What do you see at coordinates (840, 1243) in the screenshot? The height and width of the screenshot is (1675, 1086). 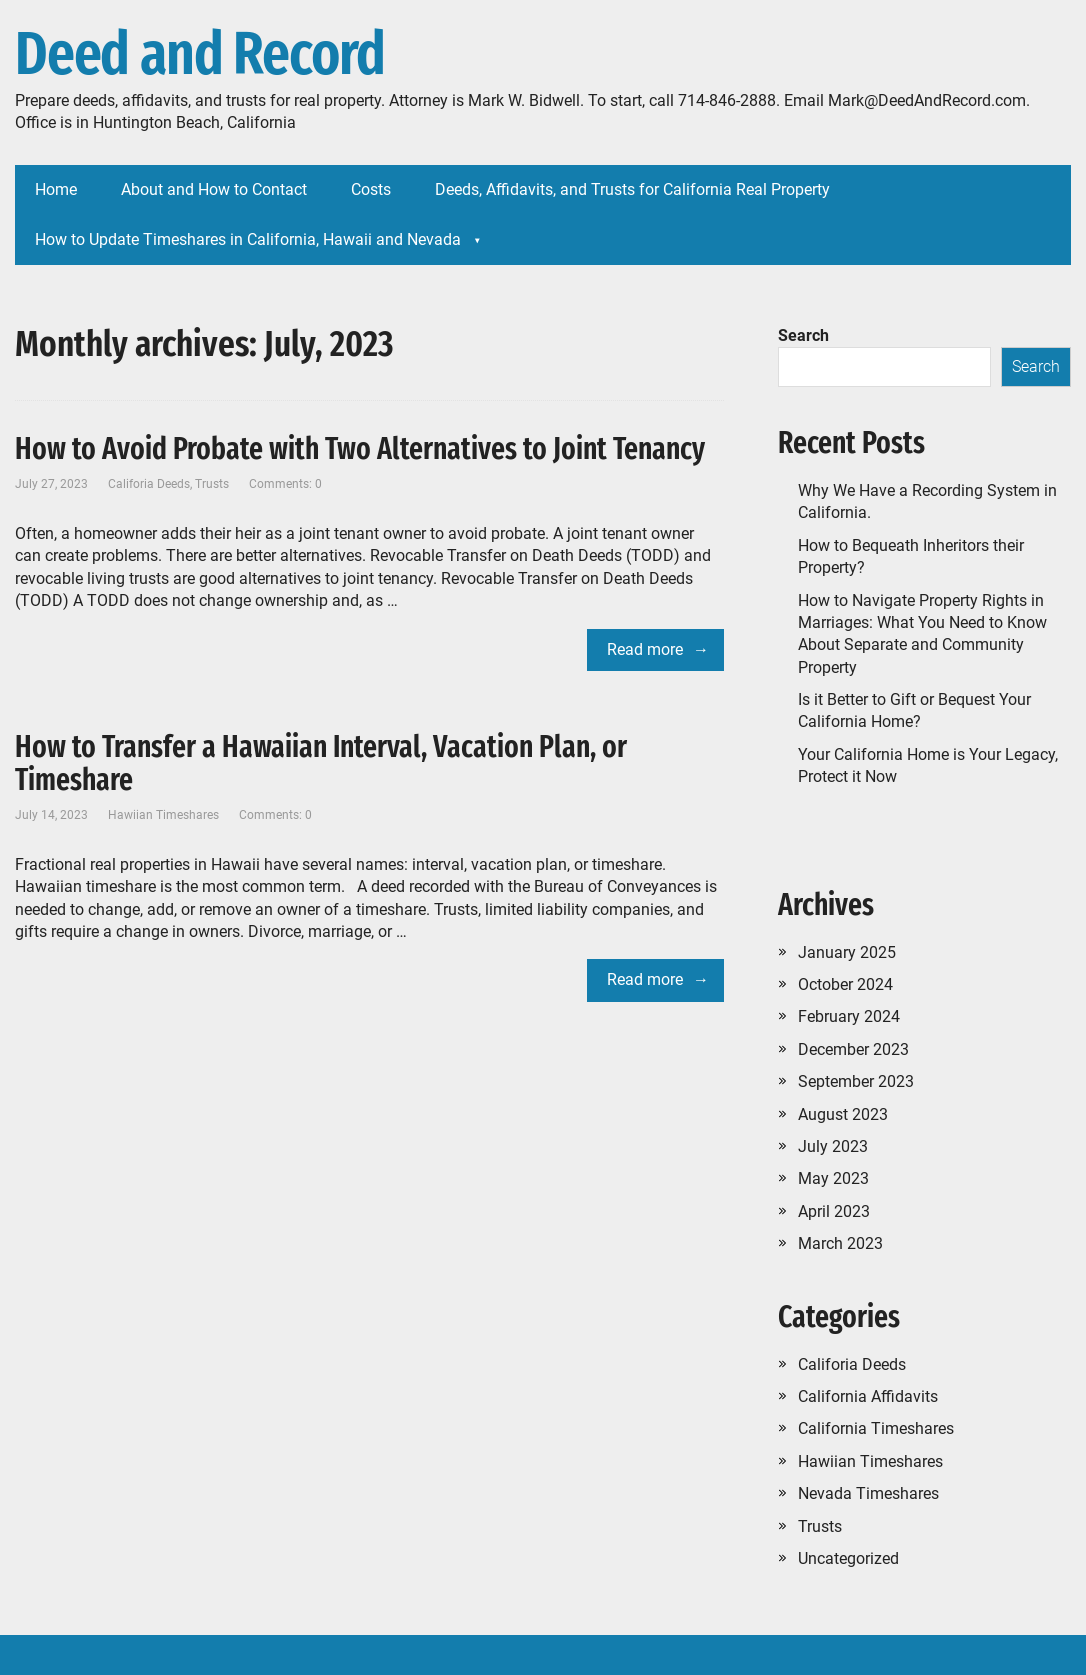 I see `March 2023` at bounding box center [840, 1243].